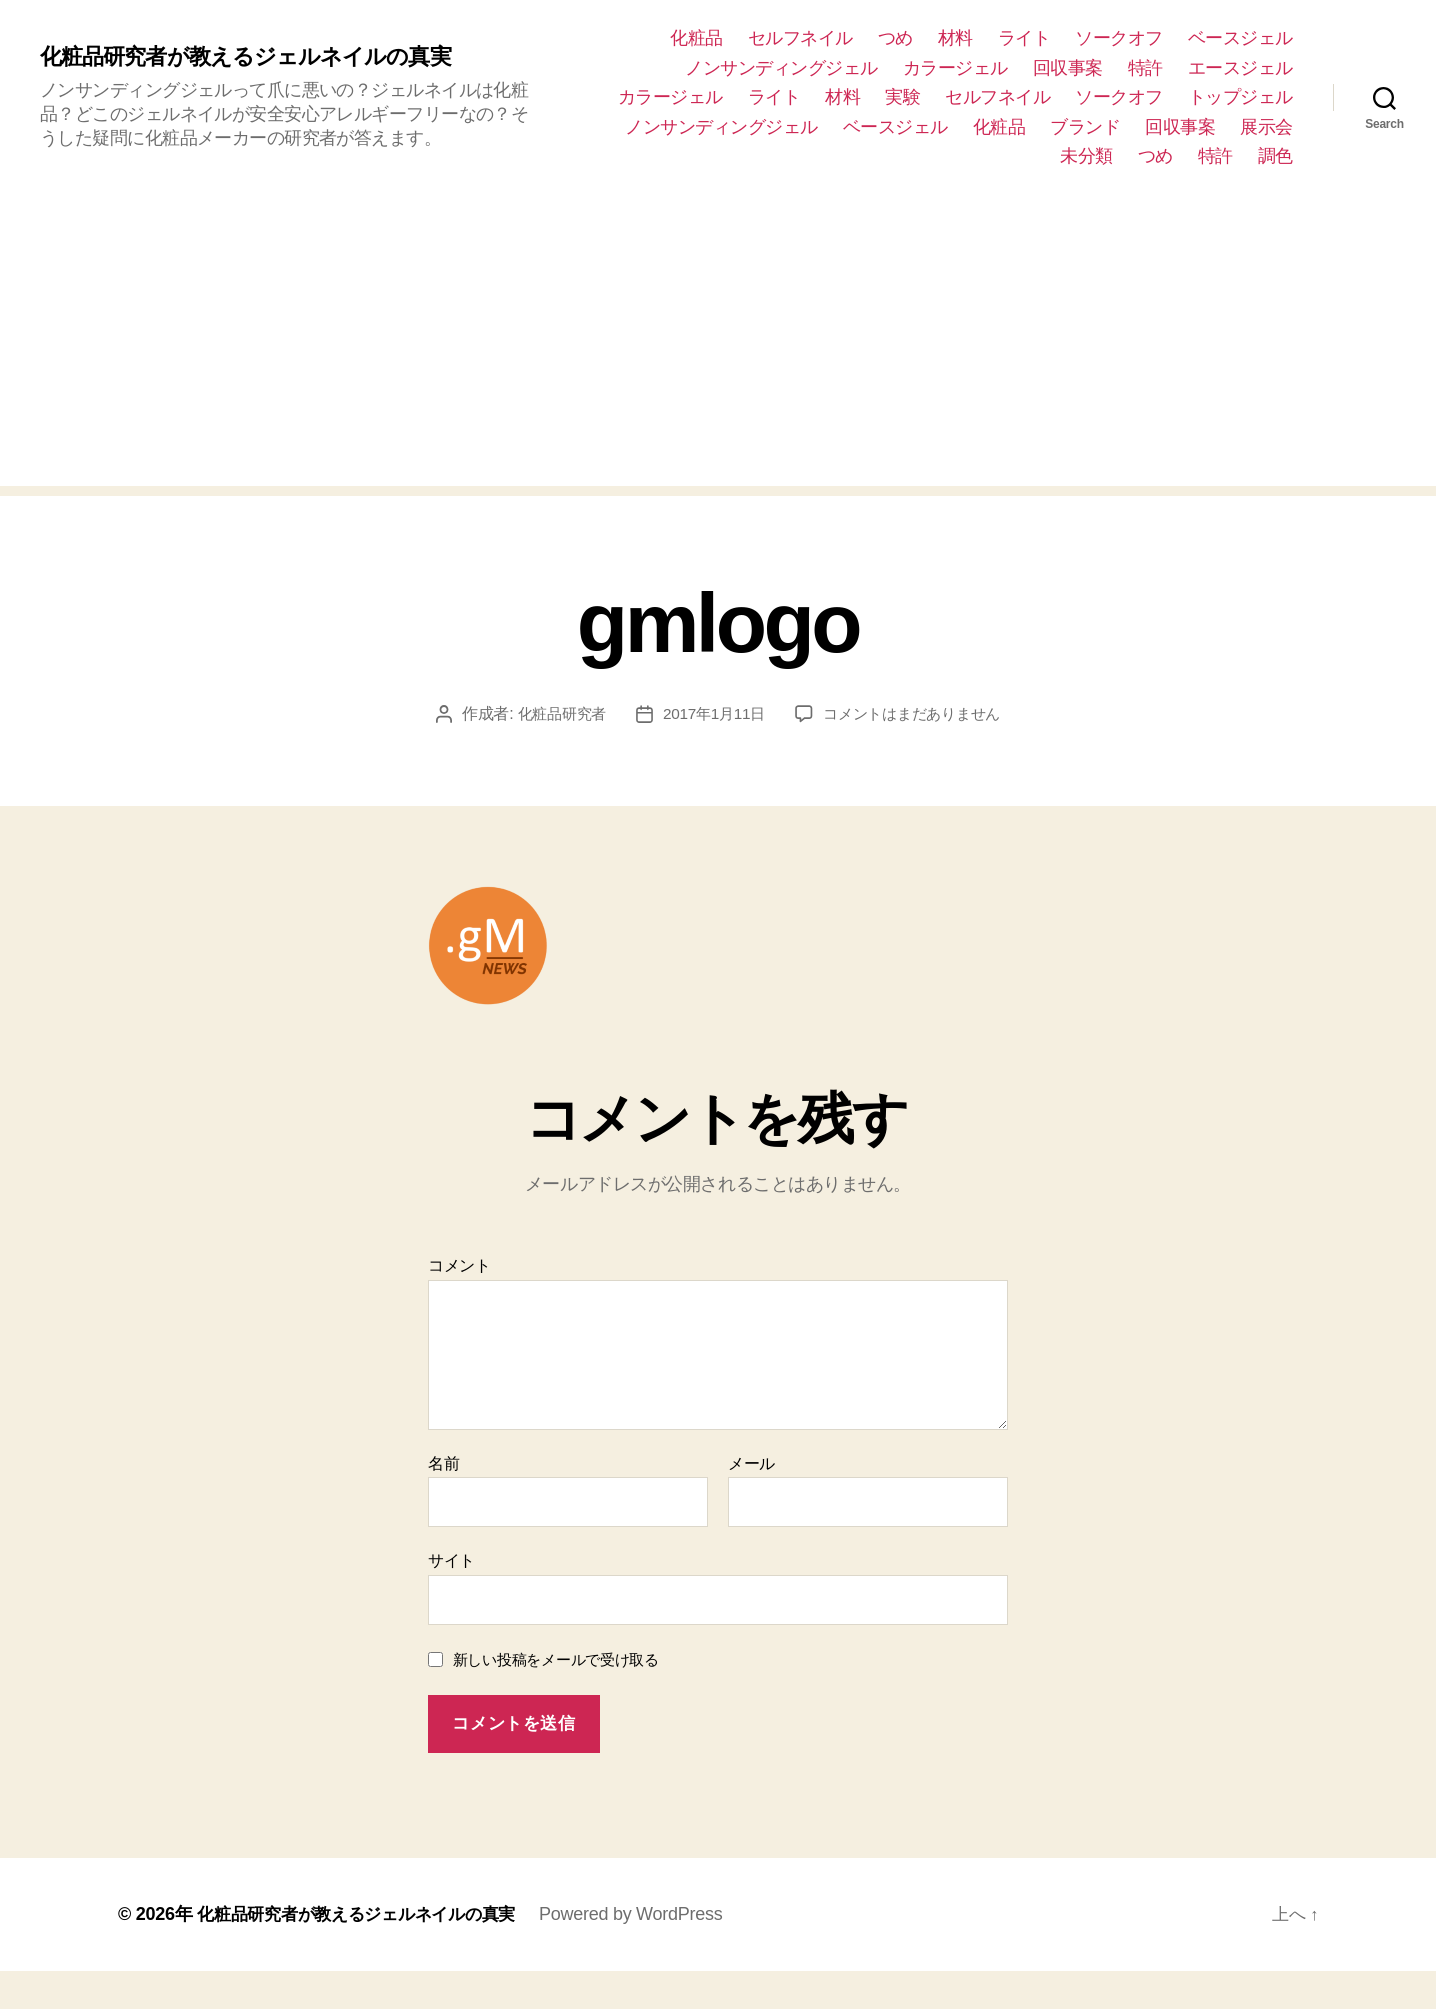 The height and width of the screenshot is (2009, 1436). Describe the element at coordinates (800, 38) in the screenshot. I see `セルフネイル` at that location.